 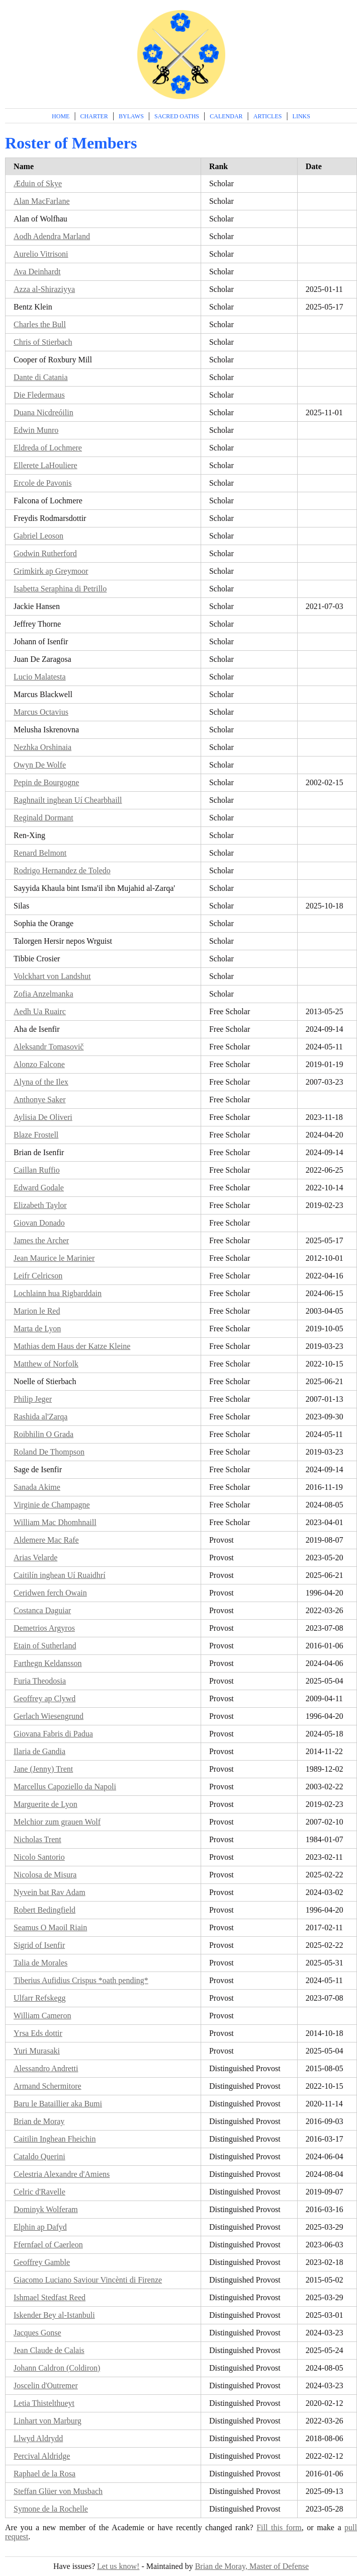 I want to click on Grimkirk ap Greymoor, so click(x=51, y=571).